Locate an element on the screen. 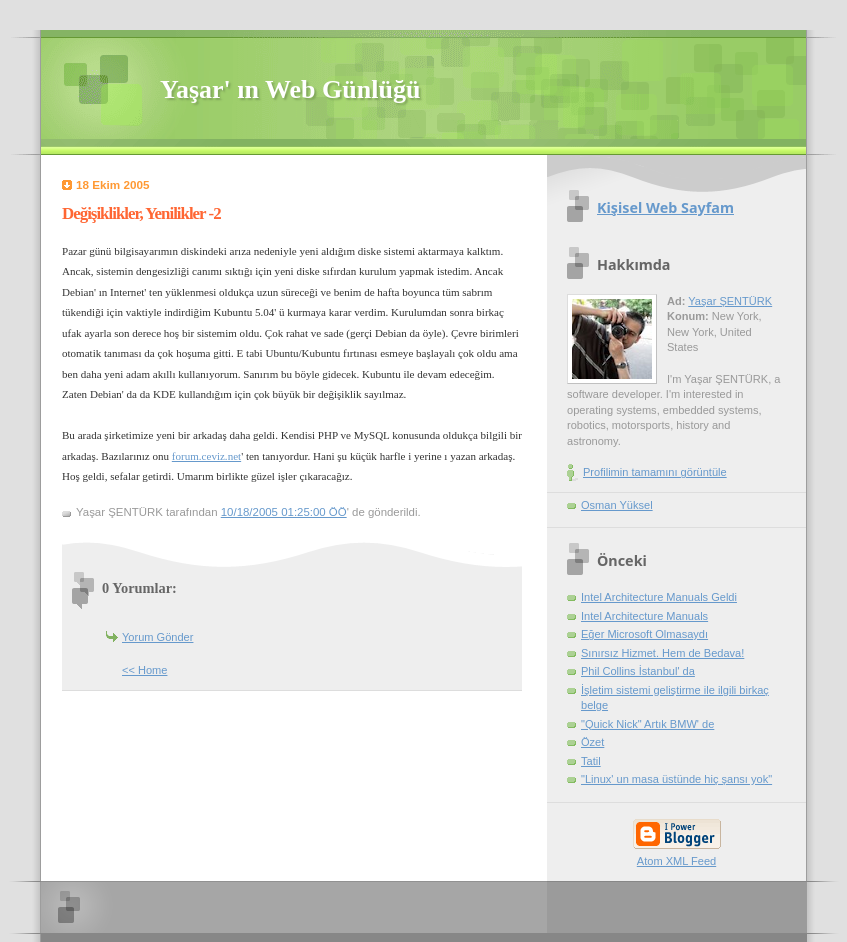 Image resolution: width=847 pixels, height=942 pixels. Özet is located at coordinates (592, 742).